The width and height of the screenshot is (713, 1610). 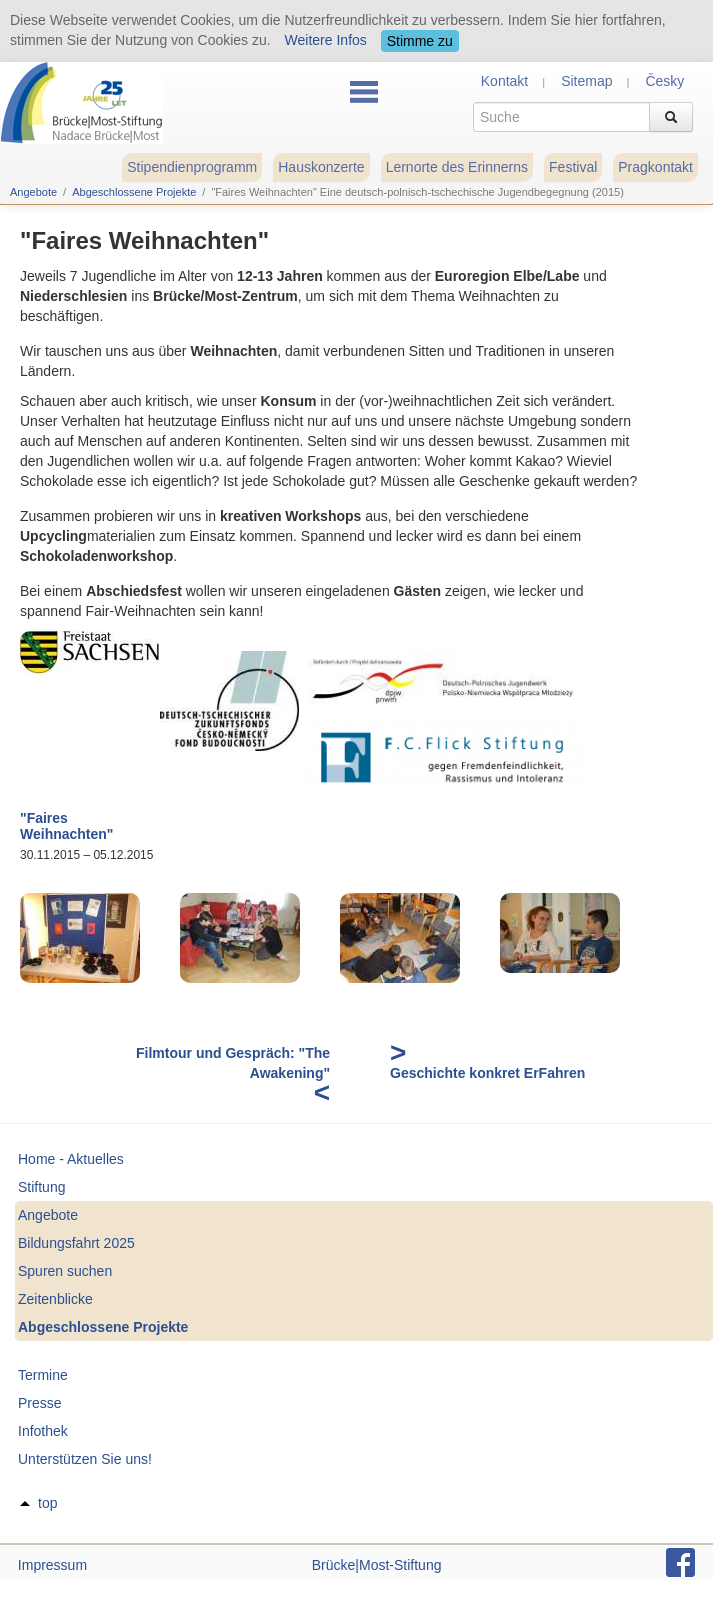 I want to click on Česky, so click(x=664, y=81).